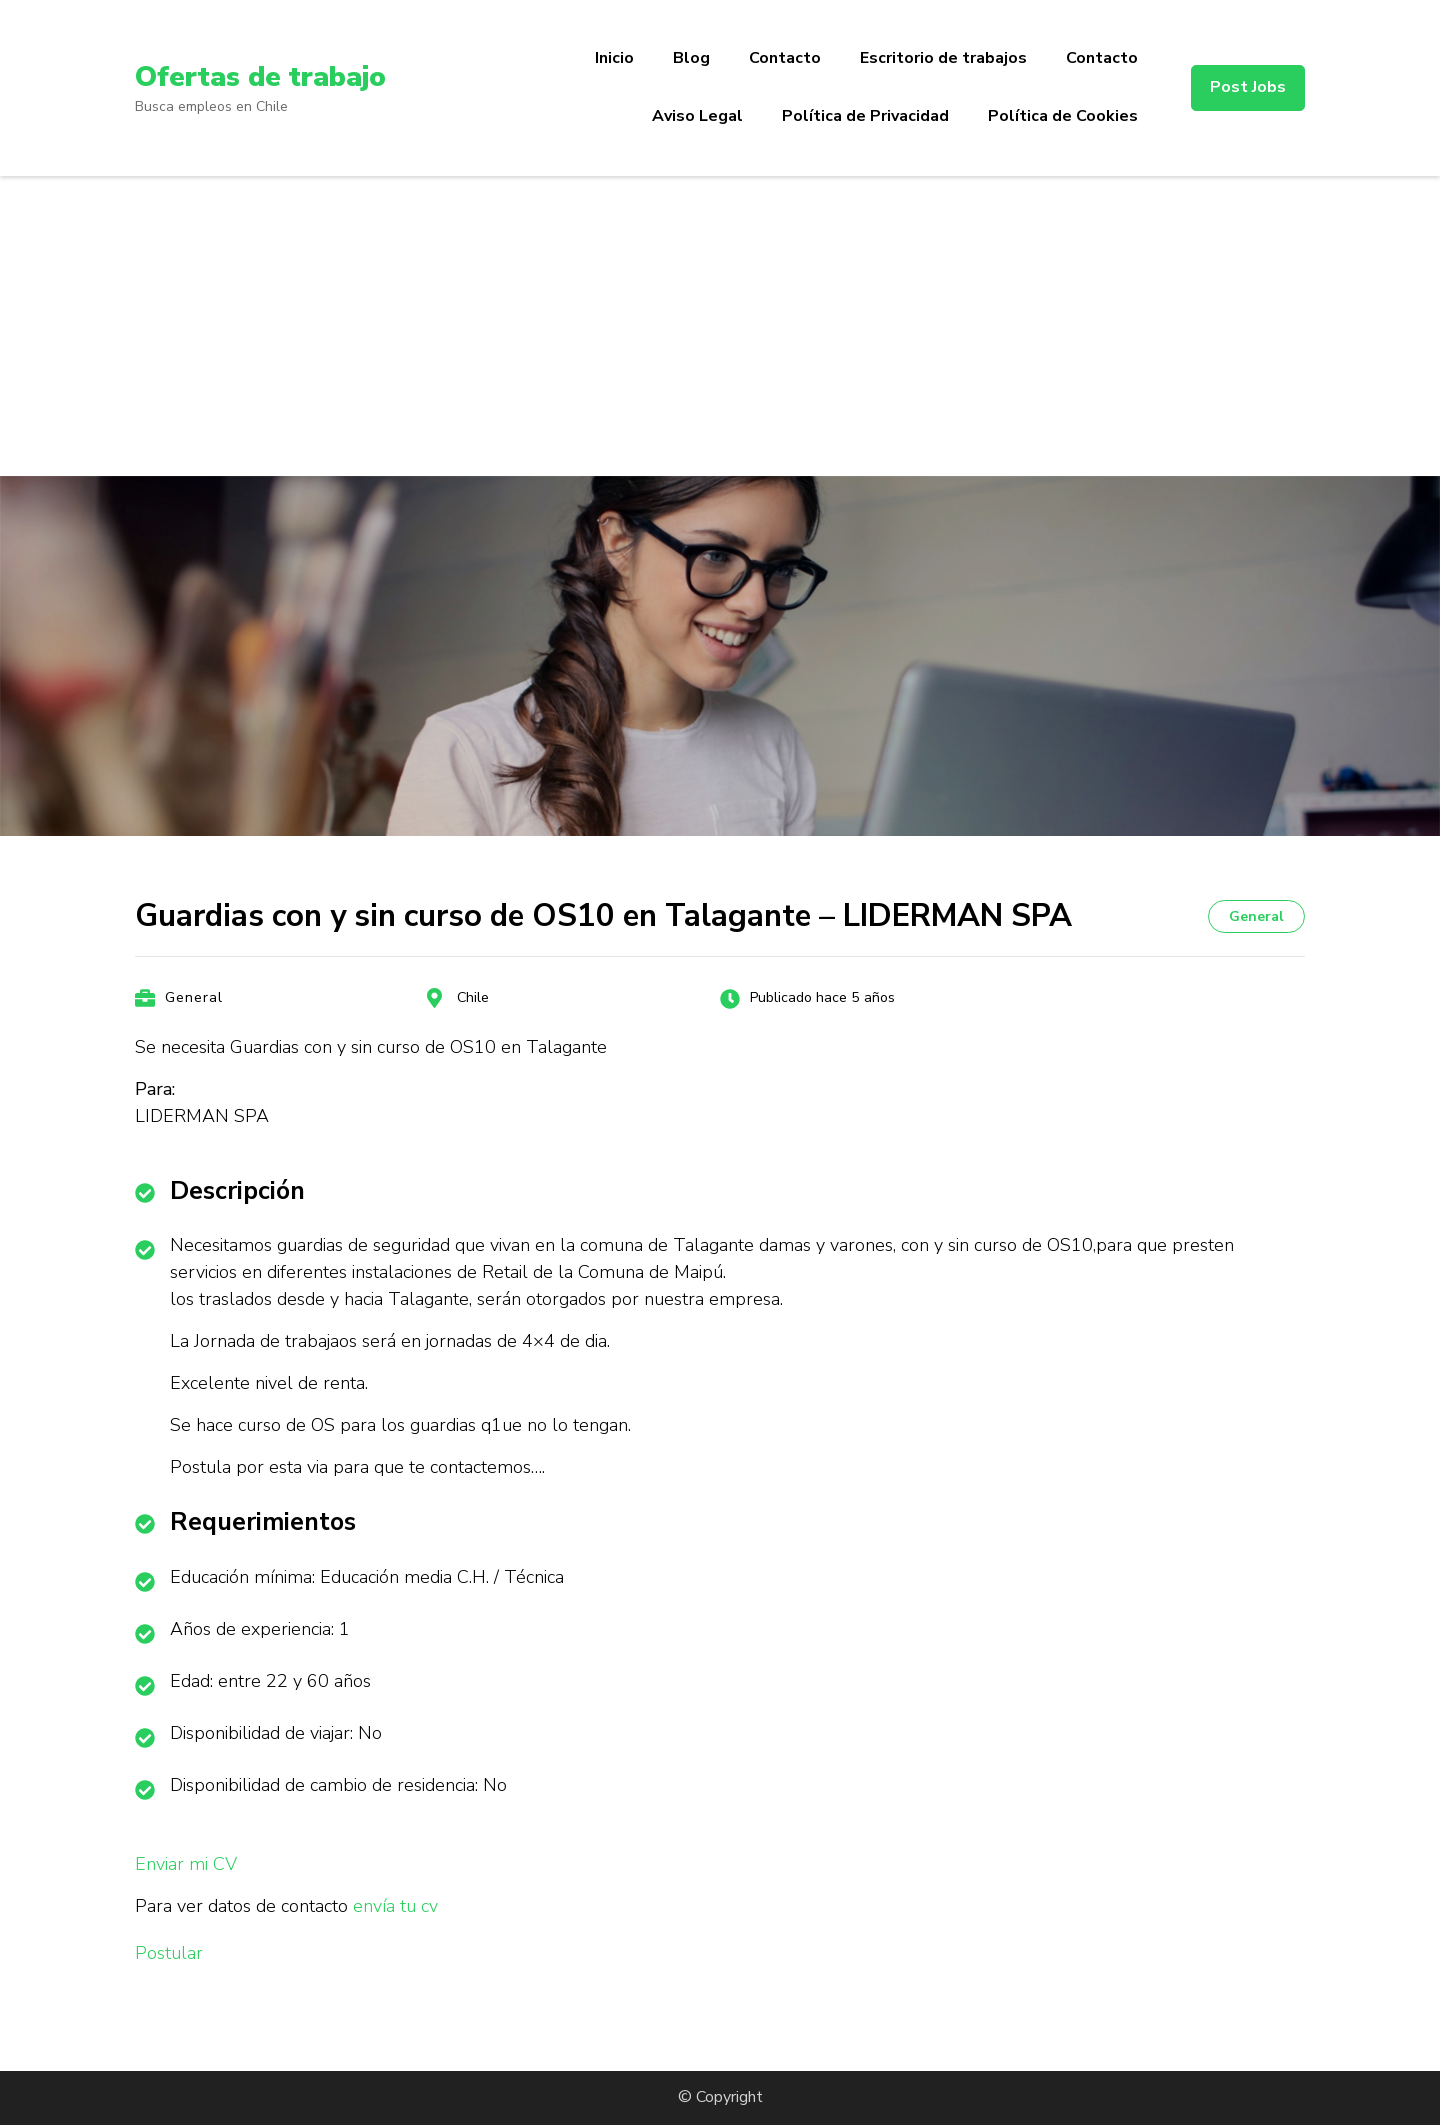  What do you see at coordinates (865, 116) in the screenshot?
I see `Política de Privacidad` at bounding box center [865, 116].